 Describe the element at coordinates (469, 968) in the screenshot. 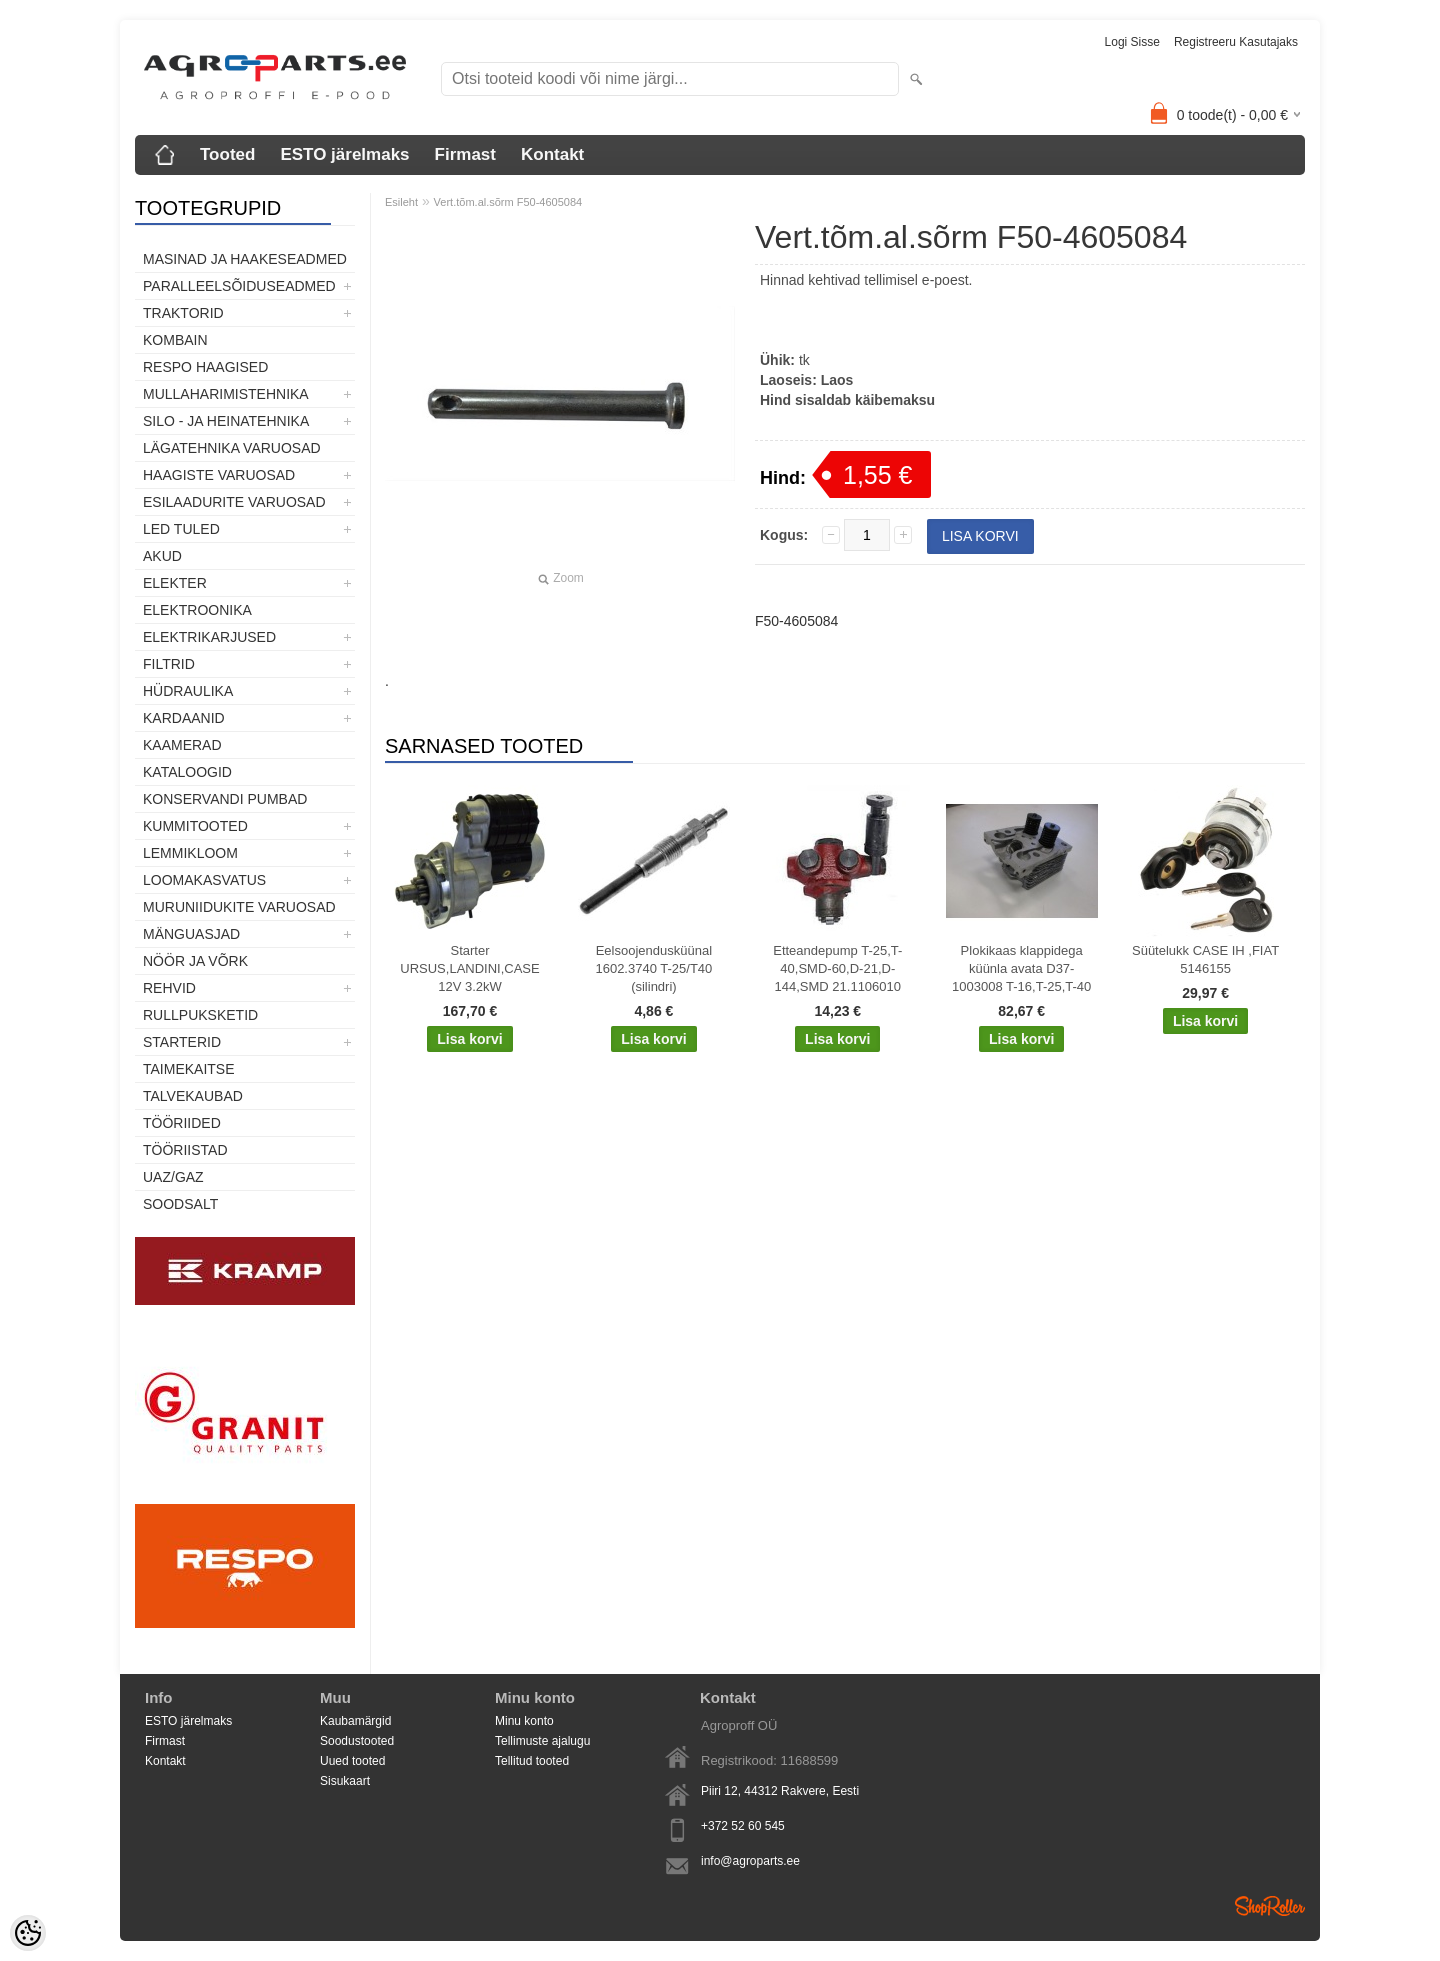

I see `Starter URSUS,LANDINI,CASE 12V 3.2kW` at that location.